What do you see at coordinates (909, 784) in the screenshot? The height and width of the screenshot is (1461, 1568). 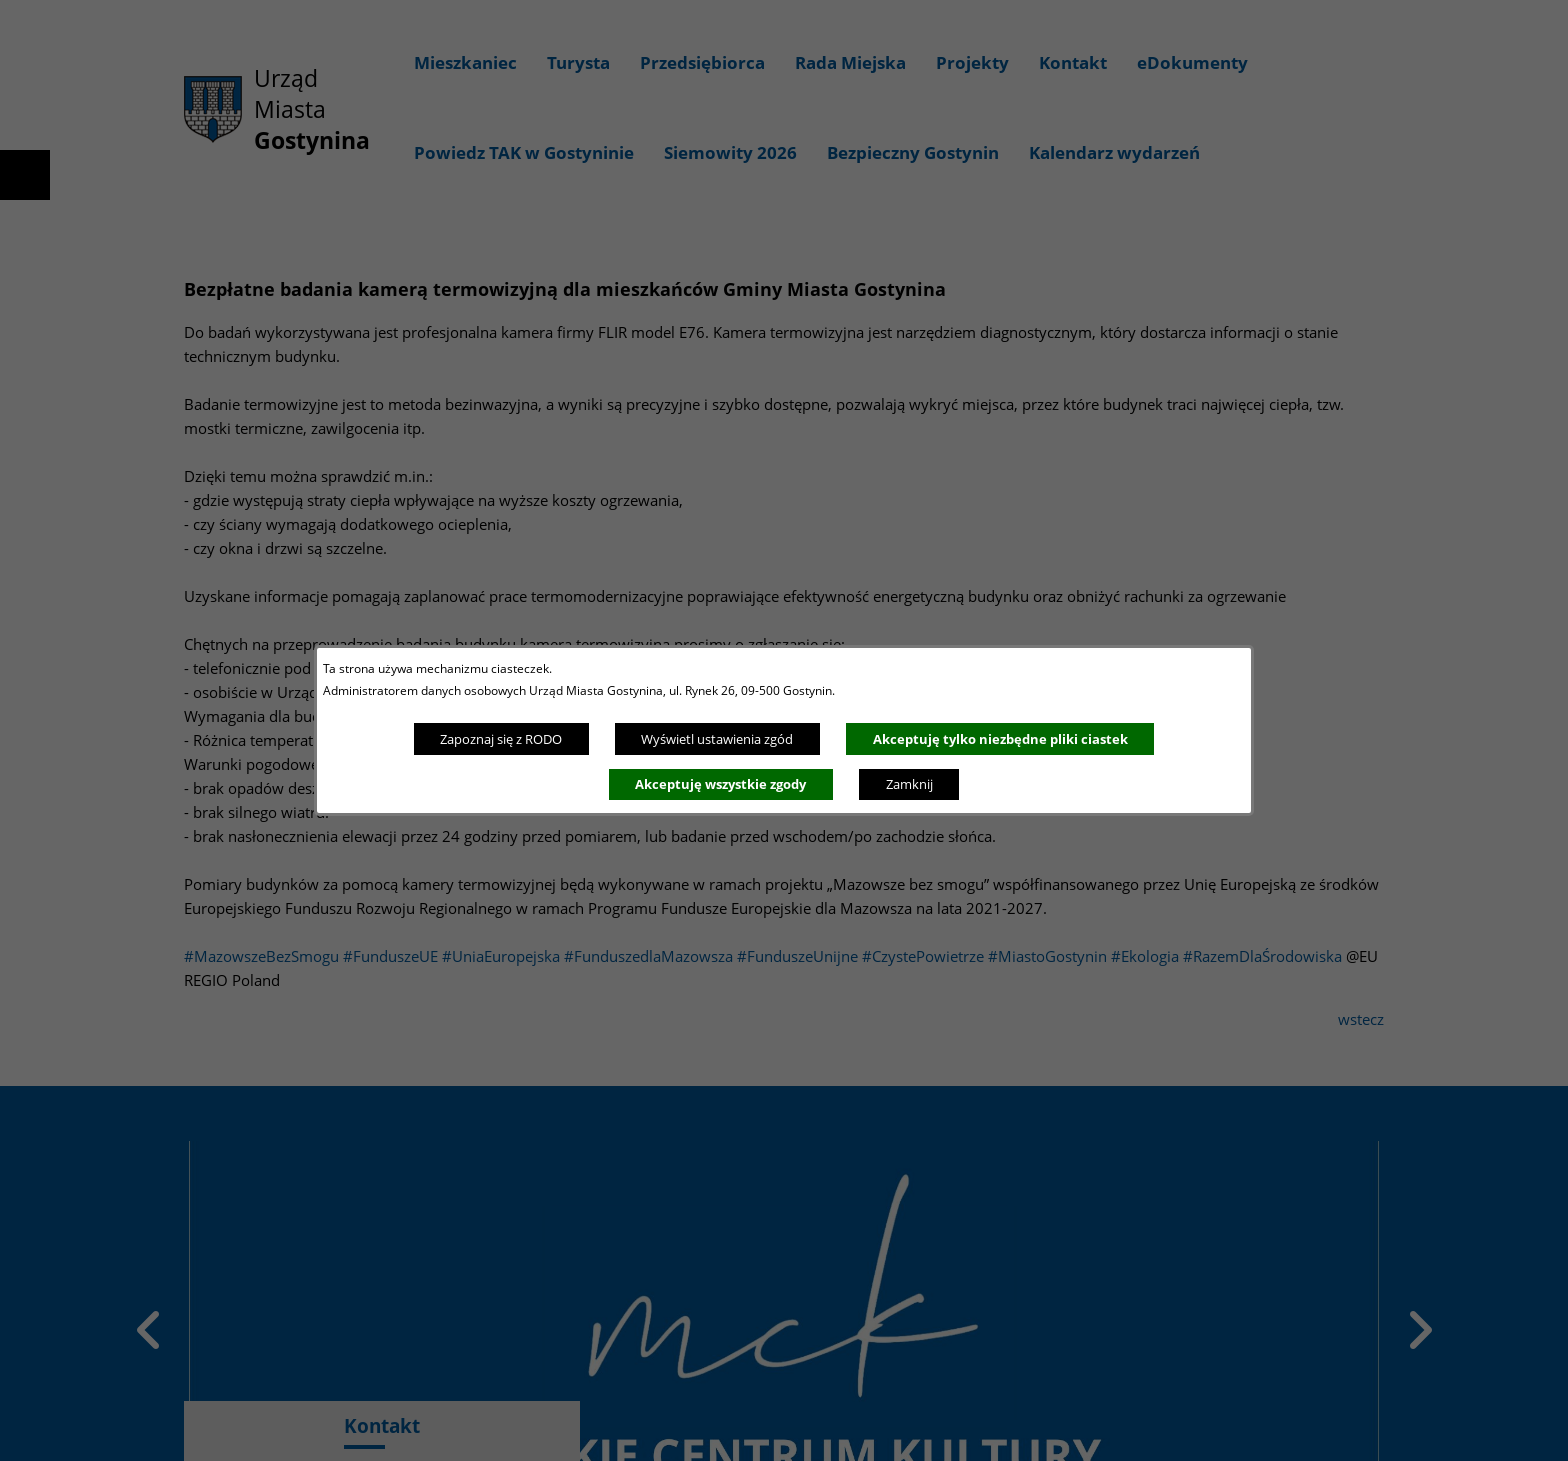 I see `Zamknij` at bounding box center [909, 784].